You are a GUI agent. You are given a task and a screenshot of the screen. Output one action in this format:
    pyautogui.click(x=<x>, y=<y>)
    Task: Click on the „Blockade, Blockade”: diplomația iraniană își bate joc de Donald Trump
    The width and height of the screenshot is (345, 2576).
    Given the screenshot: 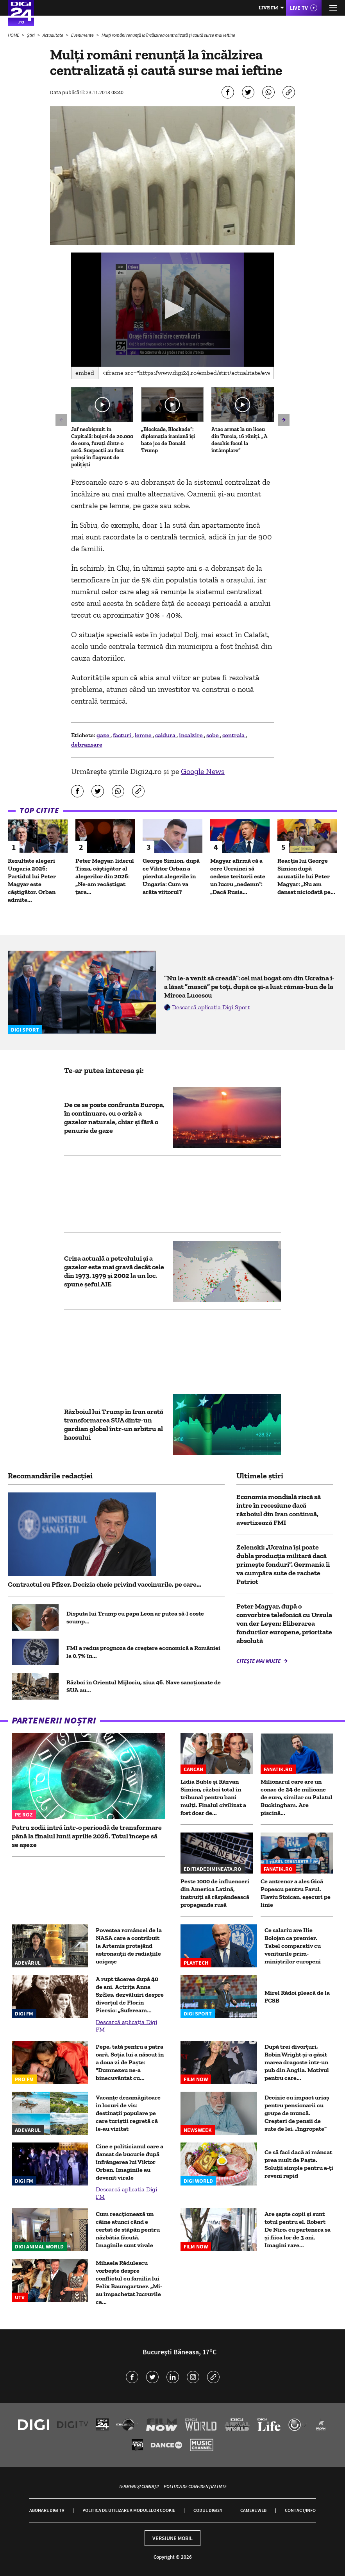 What is the action you would take?
    pyautogui.click(x=168, y=440)
    